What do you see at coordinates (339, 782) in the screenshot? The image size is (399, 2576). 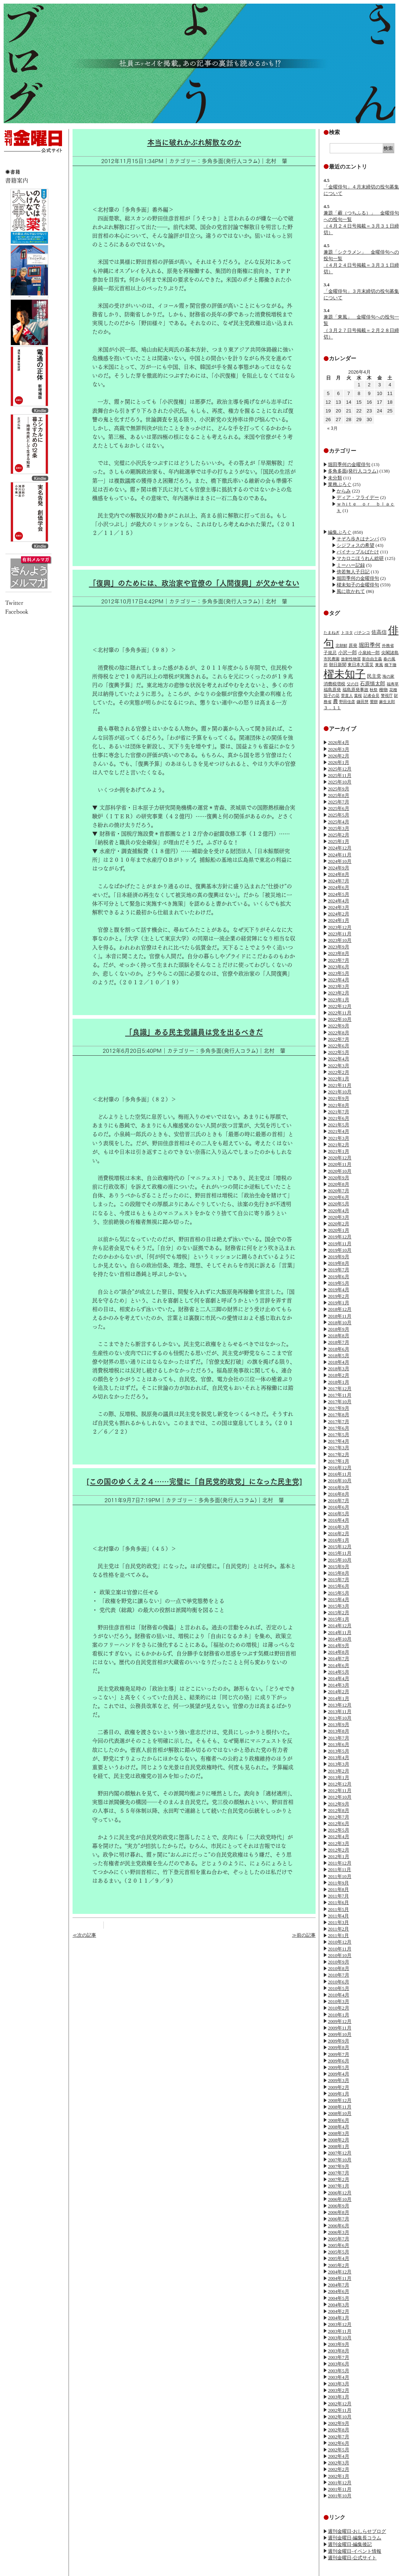 I see `2025年10月` at bounding box center [339, 782].